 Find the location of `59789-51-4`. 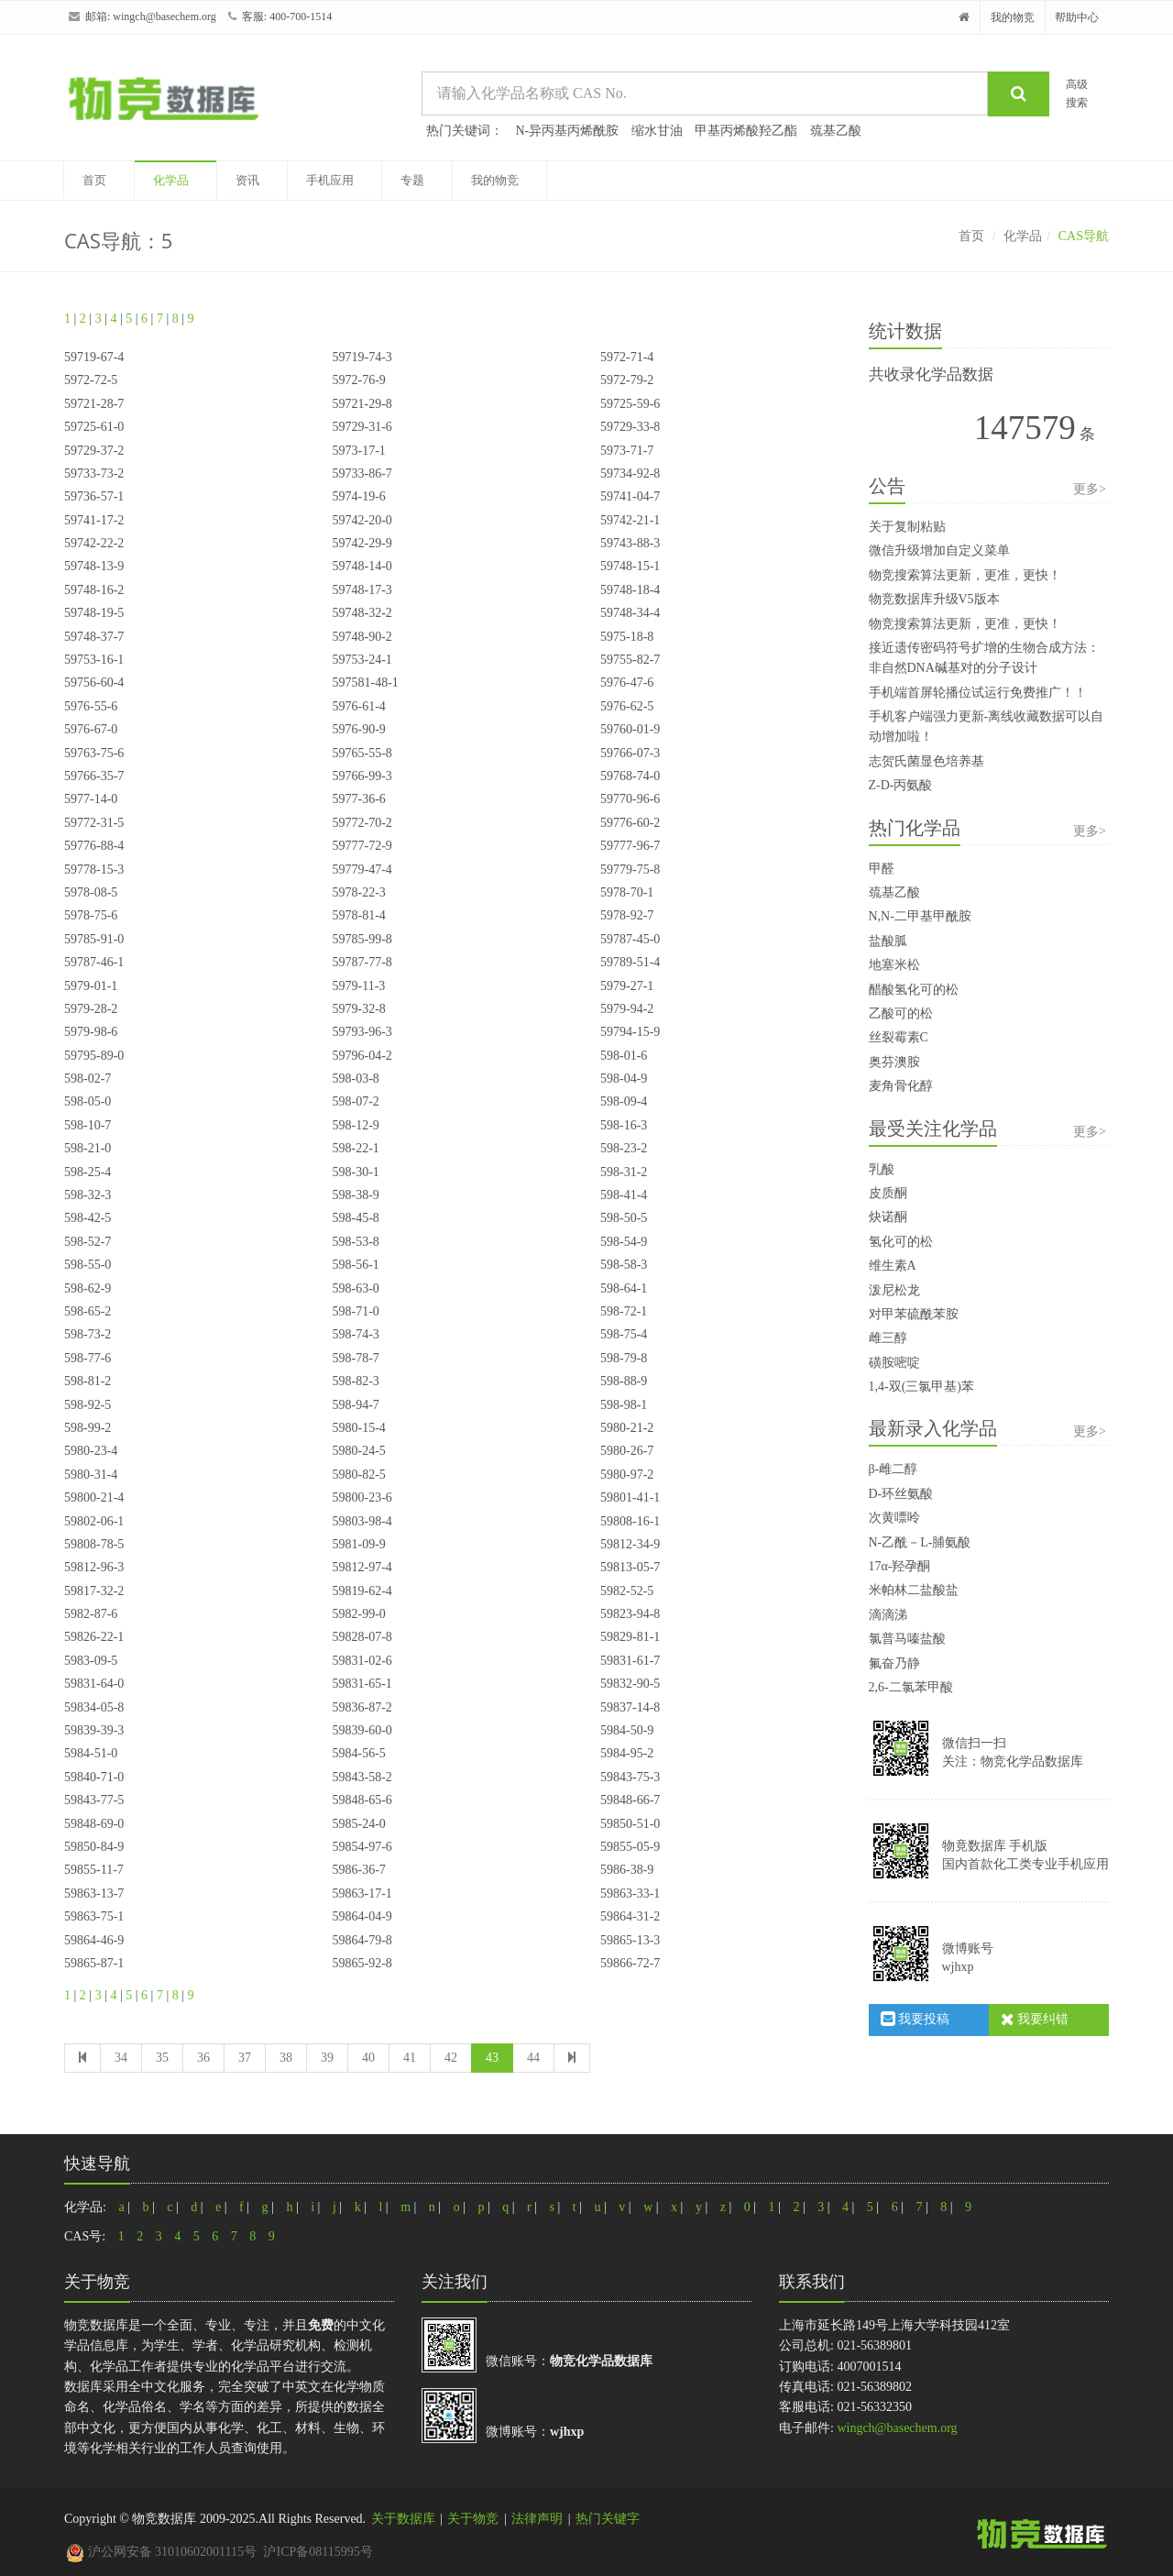

59789-51-4 is located at coordinates (630, 962).